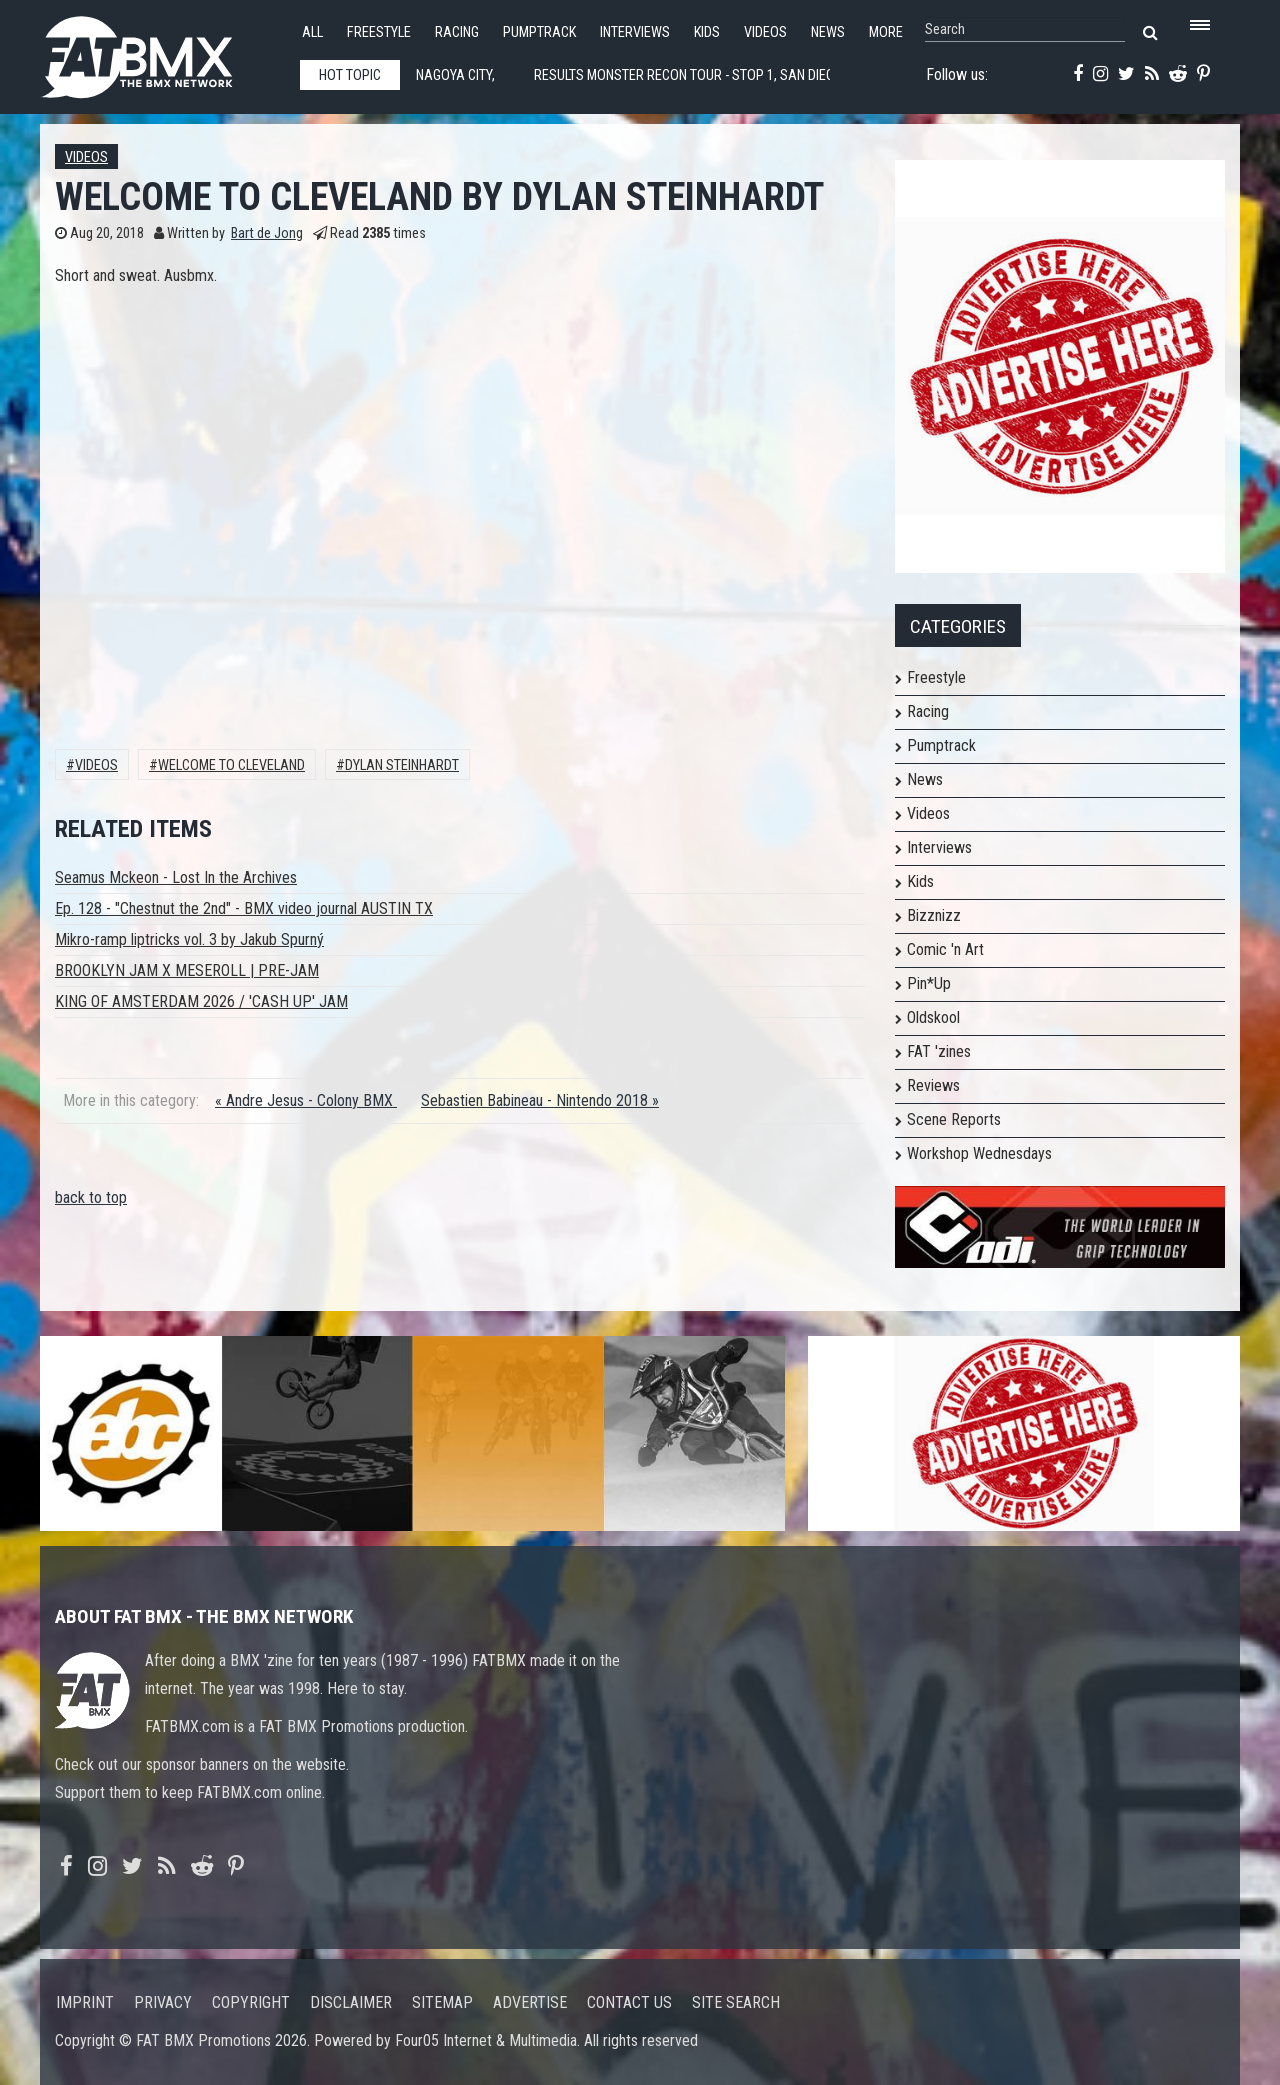 The height and width of the screenshot is (2085, 1280). Describe the element at coordinates (629, 2002) in the screenshot. I see `Contact us` at that location.